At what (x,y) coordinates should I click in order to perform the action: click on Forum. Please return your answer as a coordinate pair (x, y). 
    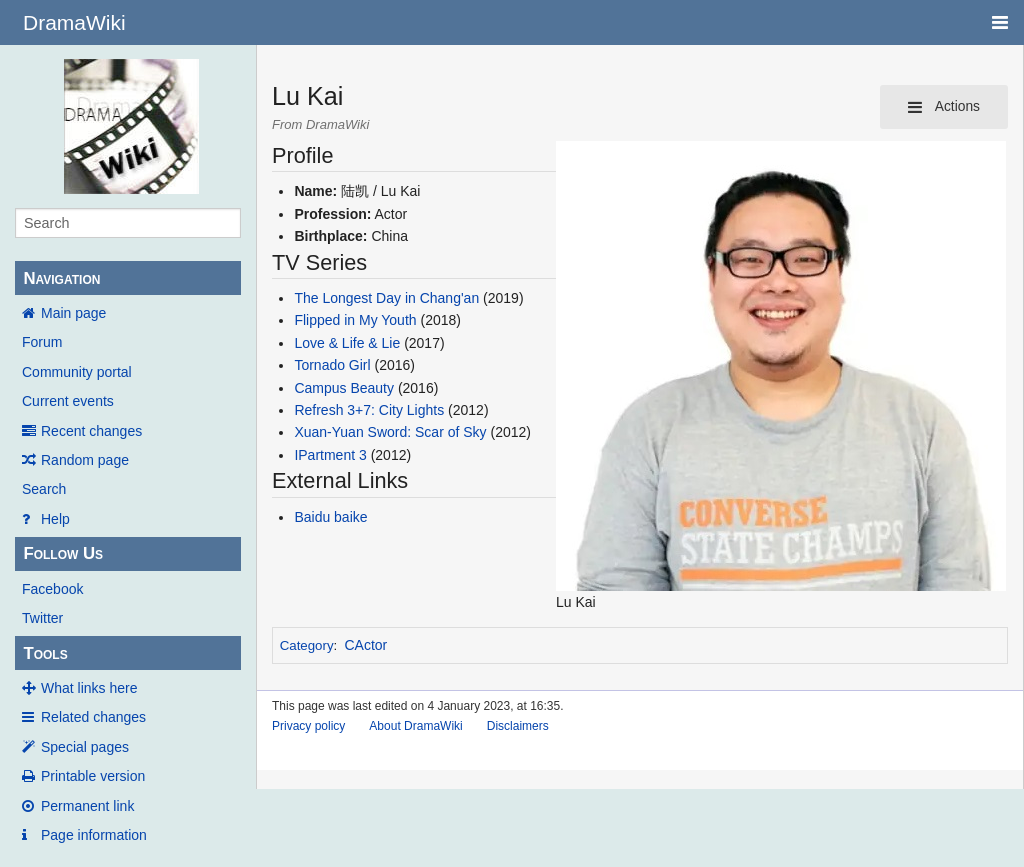
    Looking at the image, I should click on (42, 342).